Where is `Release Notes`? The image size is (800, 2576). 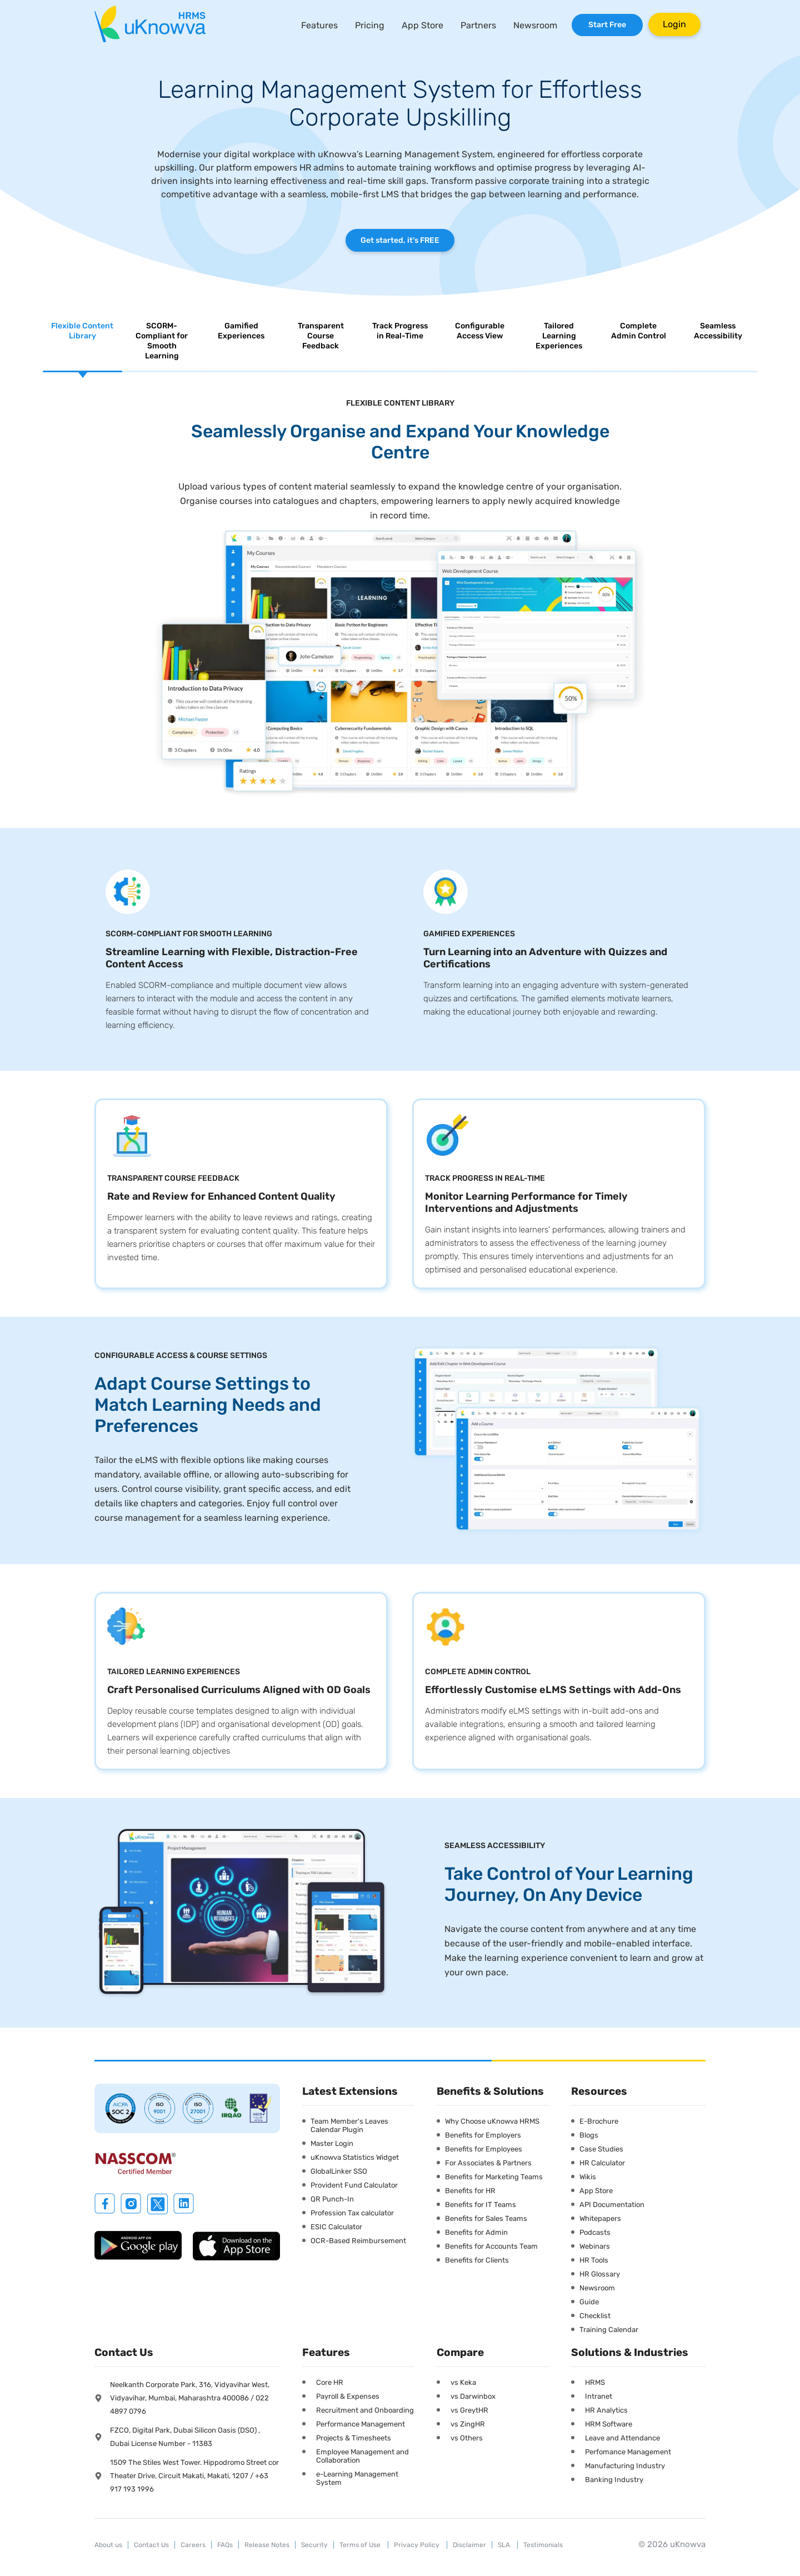 Release Notes is located at coordinates (266, 2545).